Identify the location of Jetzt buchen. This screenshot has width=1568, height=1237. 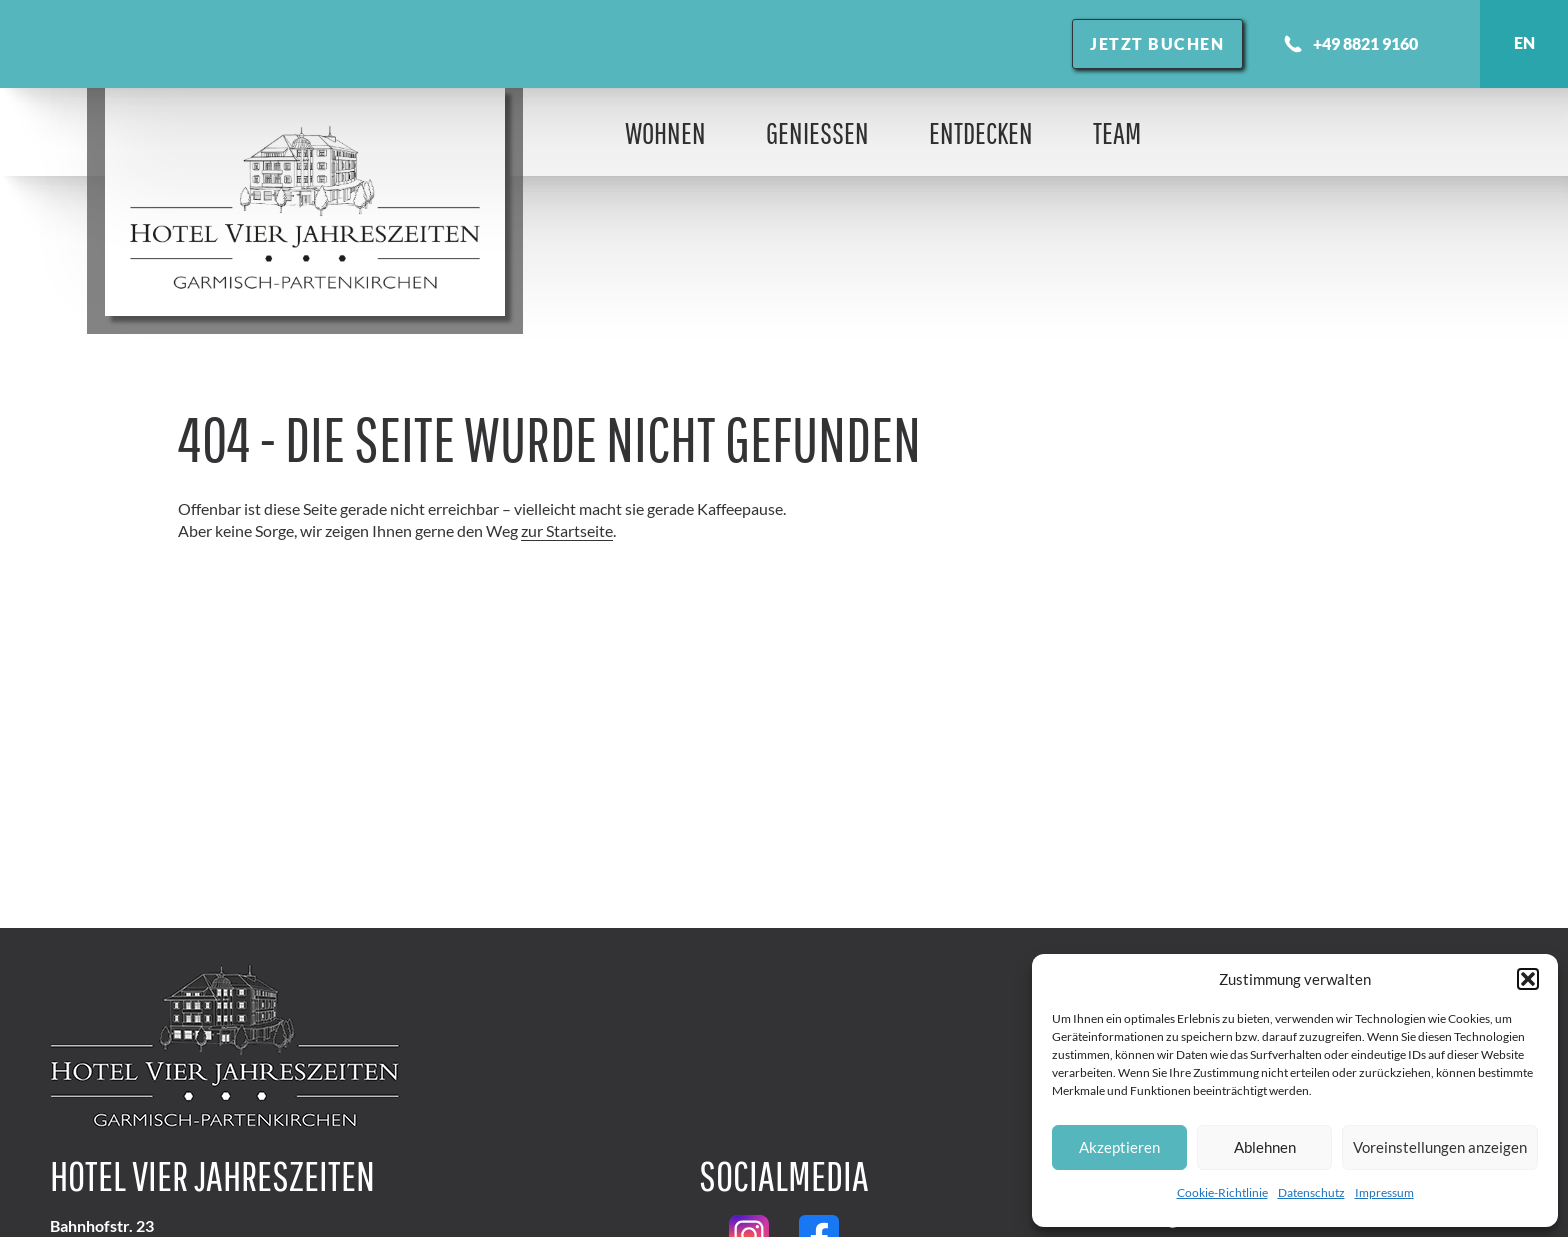
(1157, 43).